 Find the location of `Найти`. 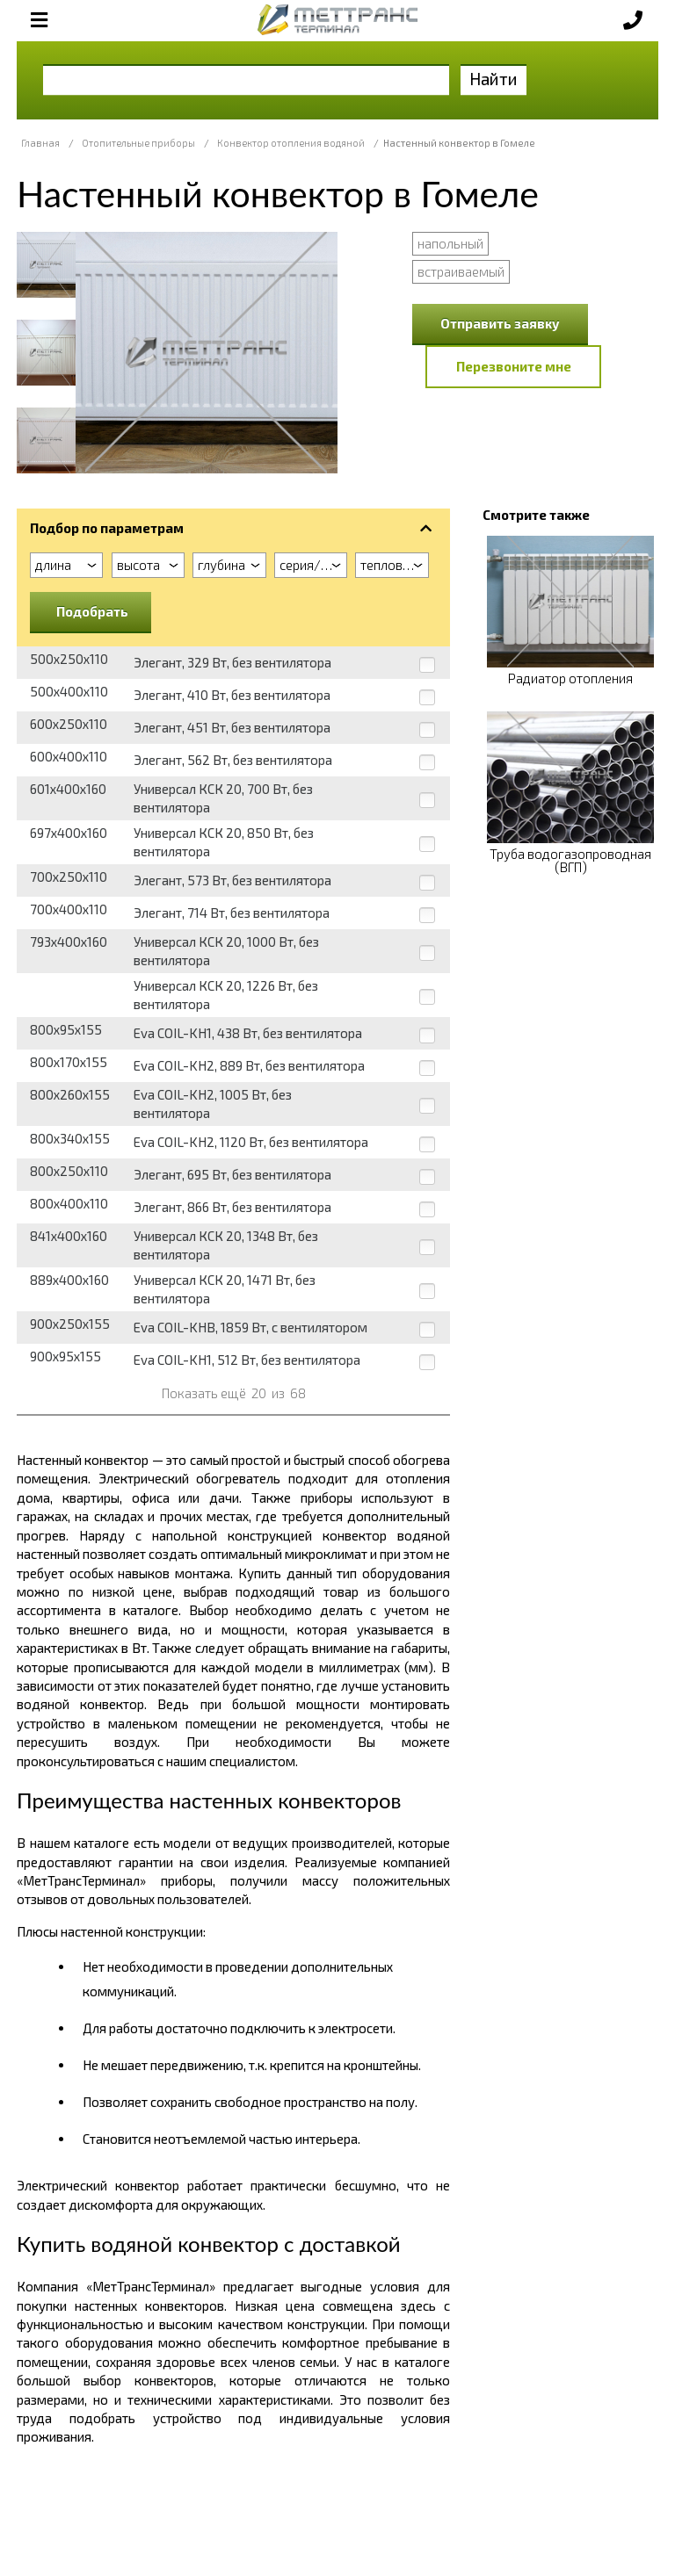

Найти is located at coordinates (493, 79).